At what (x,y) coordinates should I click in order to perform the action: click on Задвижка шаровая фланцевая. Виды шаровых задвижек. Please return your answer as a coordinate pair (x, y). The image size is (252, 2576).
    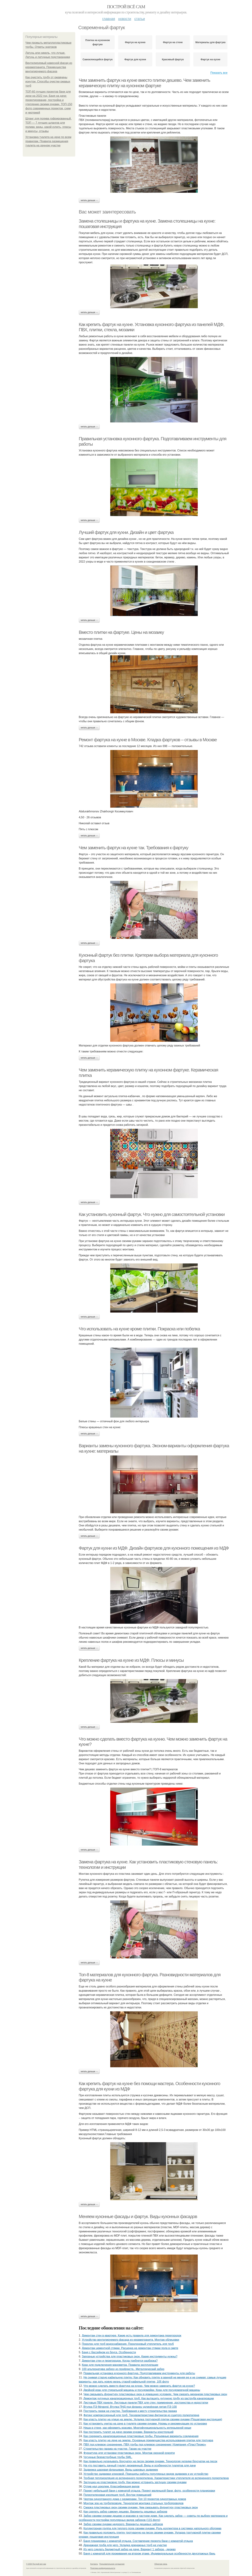
    Looking at the image, I should click on (120, 2469).